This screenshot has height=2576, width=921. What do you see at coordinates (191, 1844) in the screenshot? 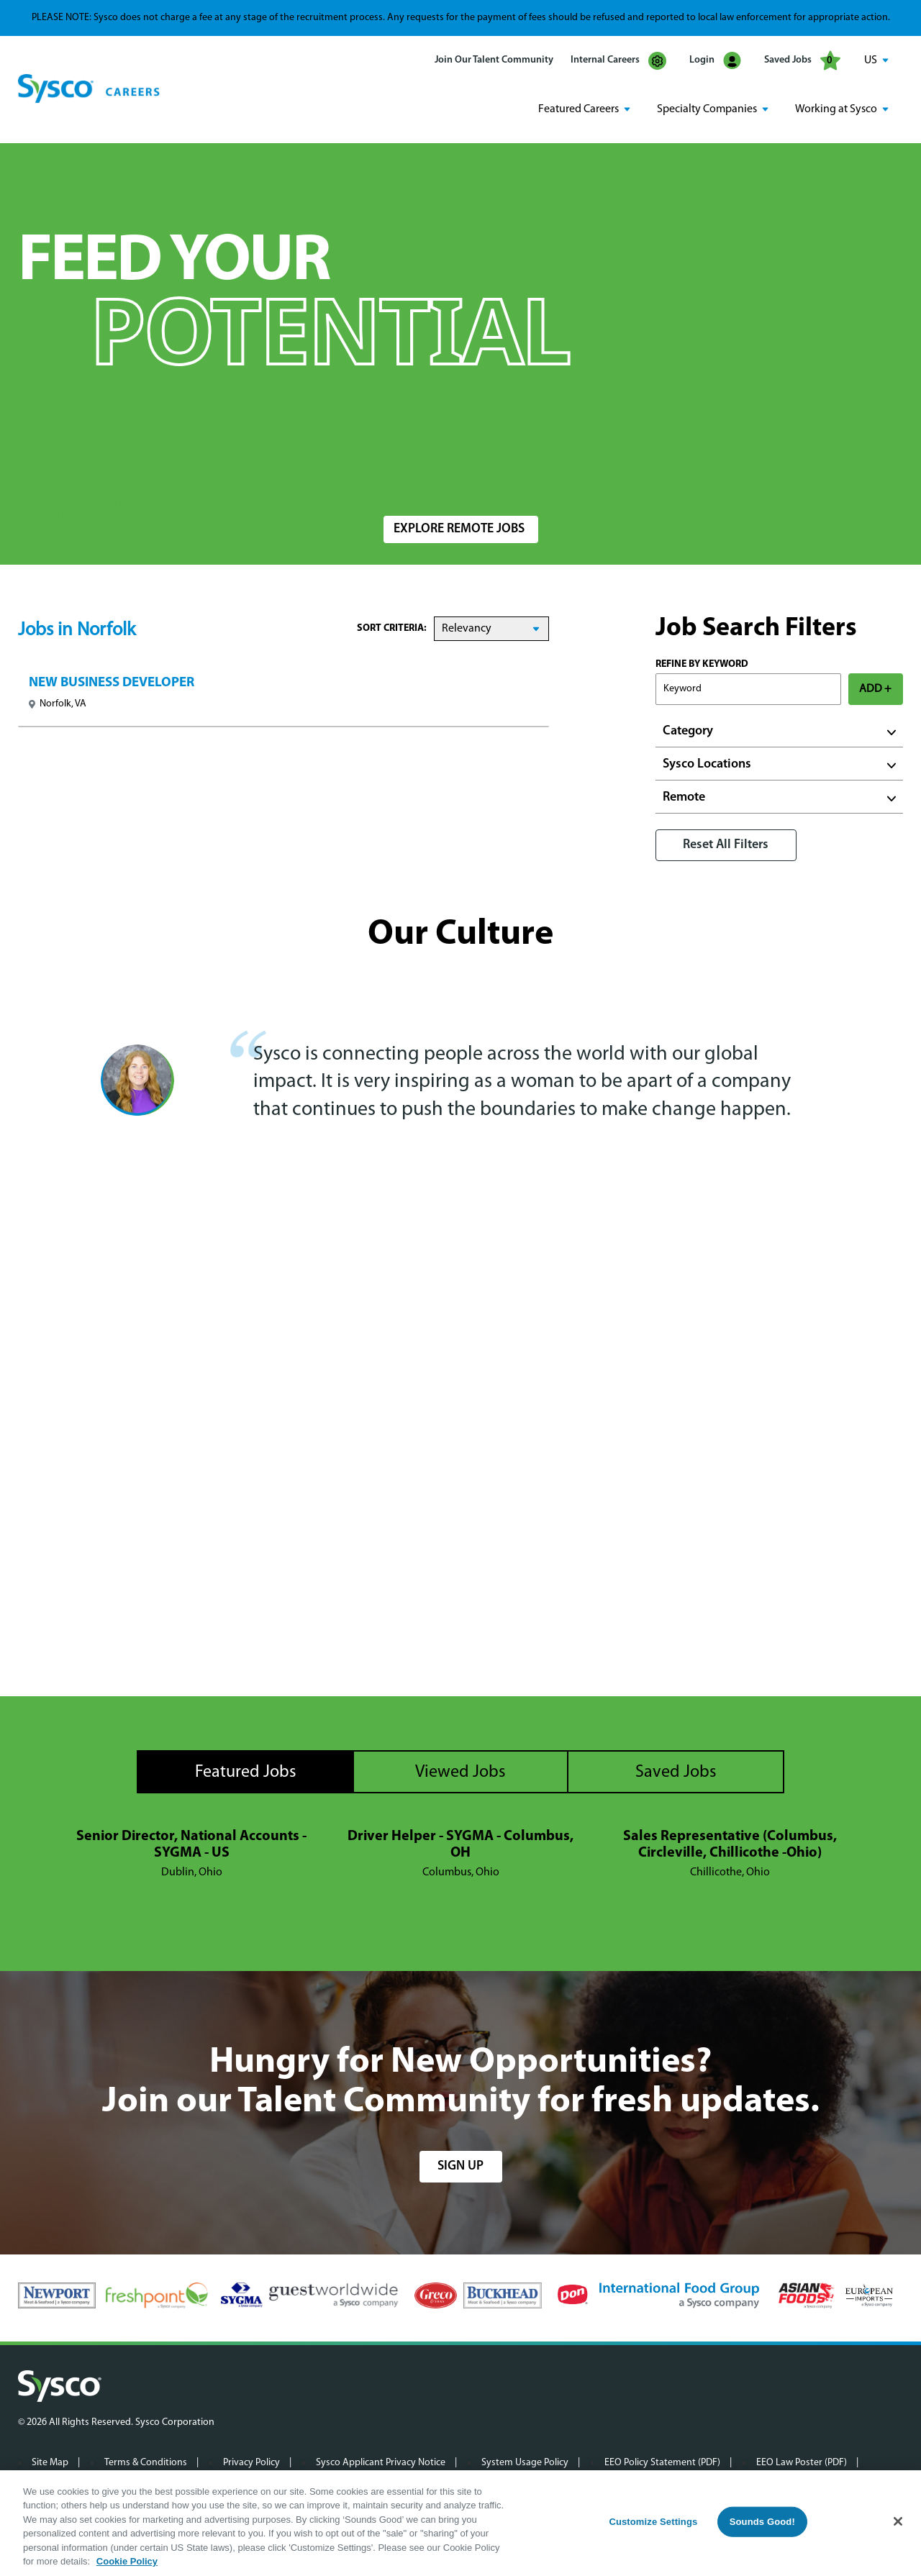
I see `Senior Director, National Accounts - SYGMA - US` at bounding box center [191, 1844].